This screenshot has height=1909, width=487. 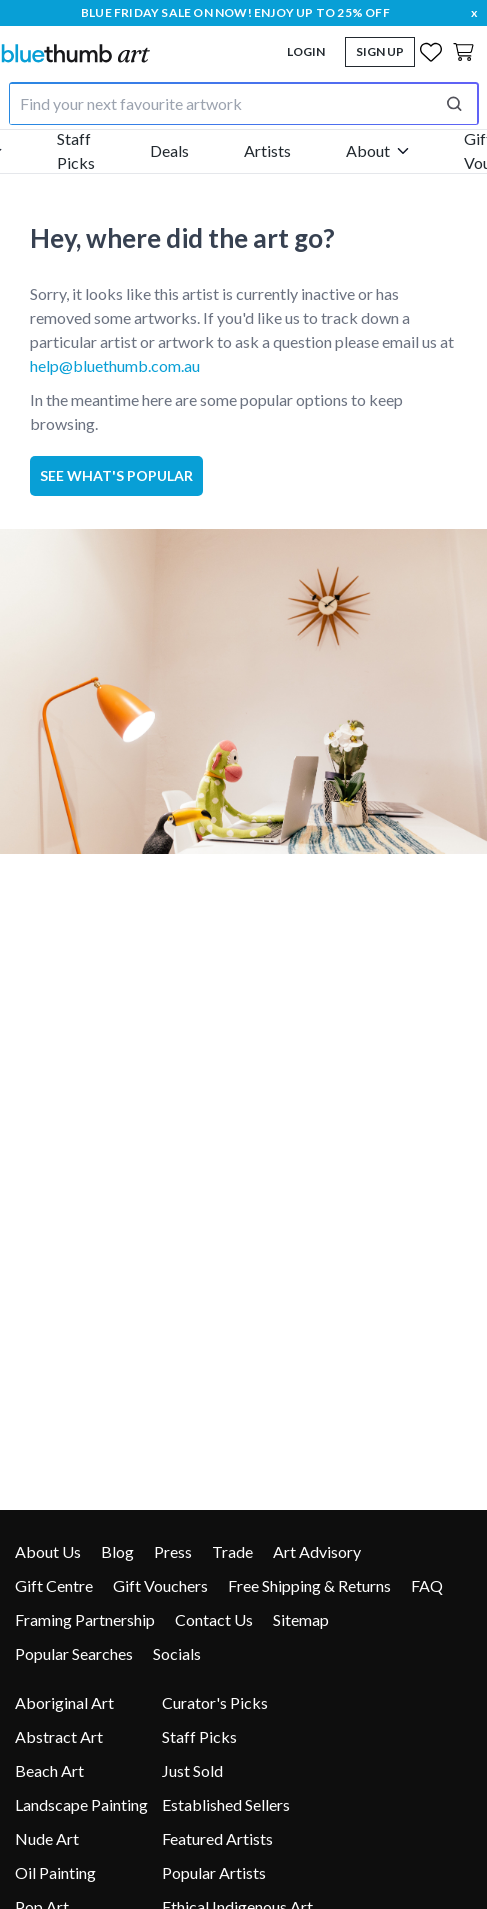 I want to click on Gift Centre, so click(x=54, y=1585).